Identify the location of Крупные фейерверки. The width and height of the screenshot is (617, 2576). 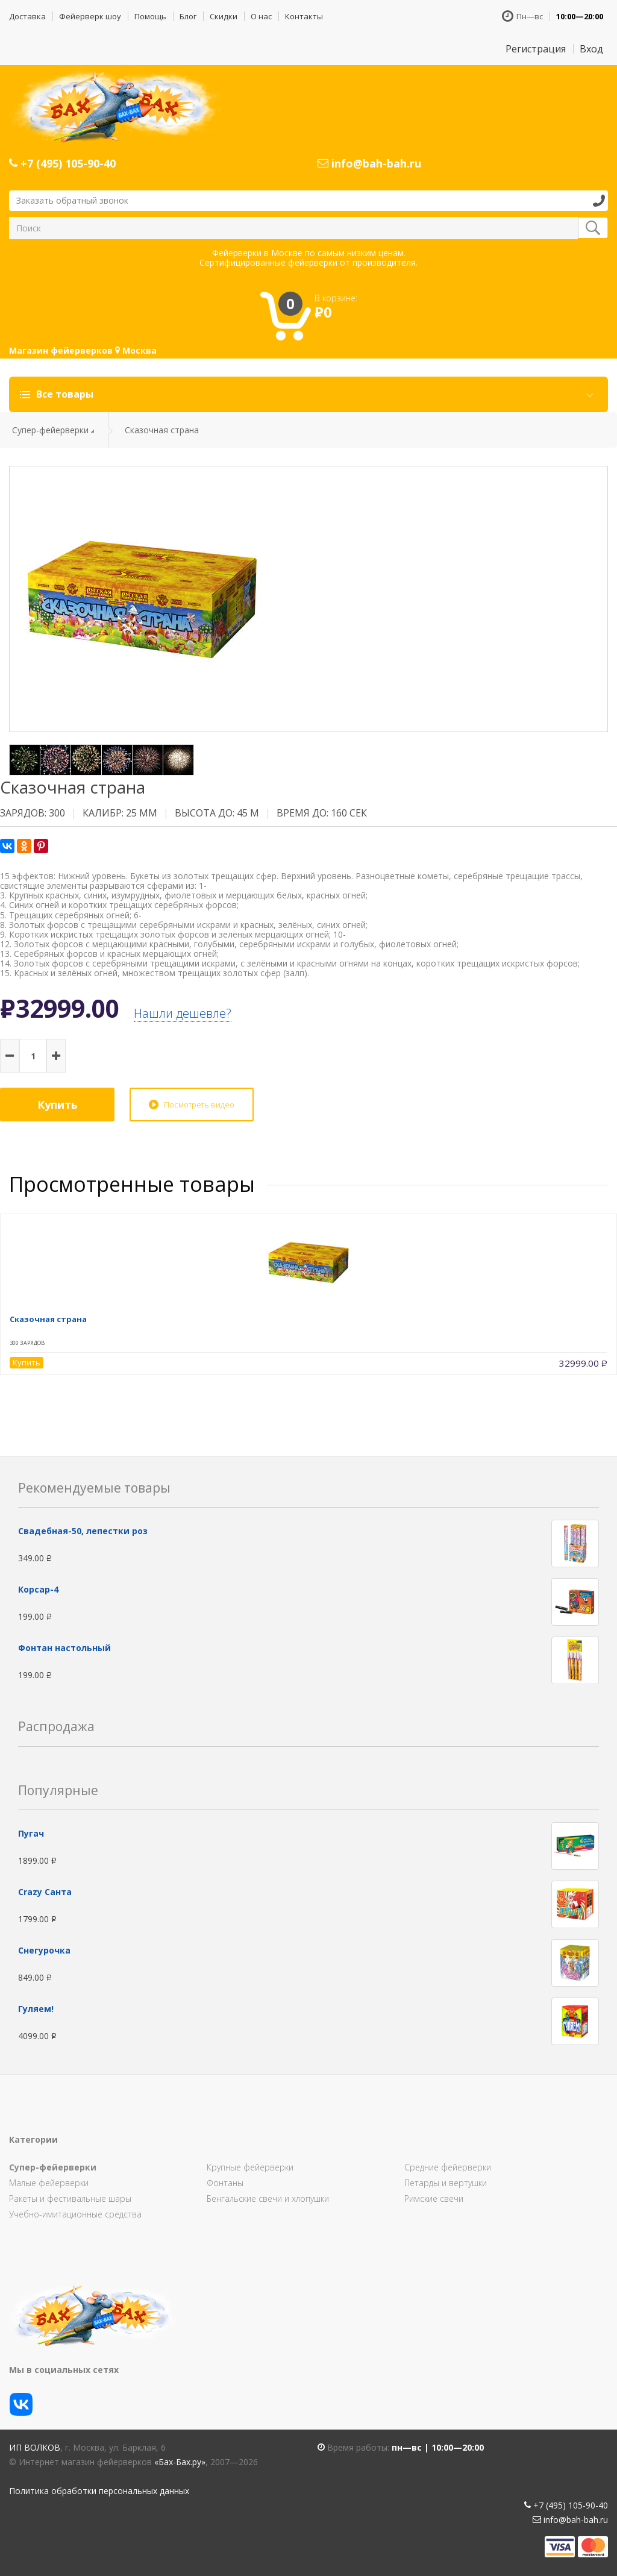
(250, 2167).